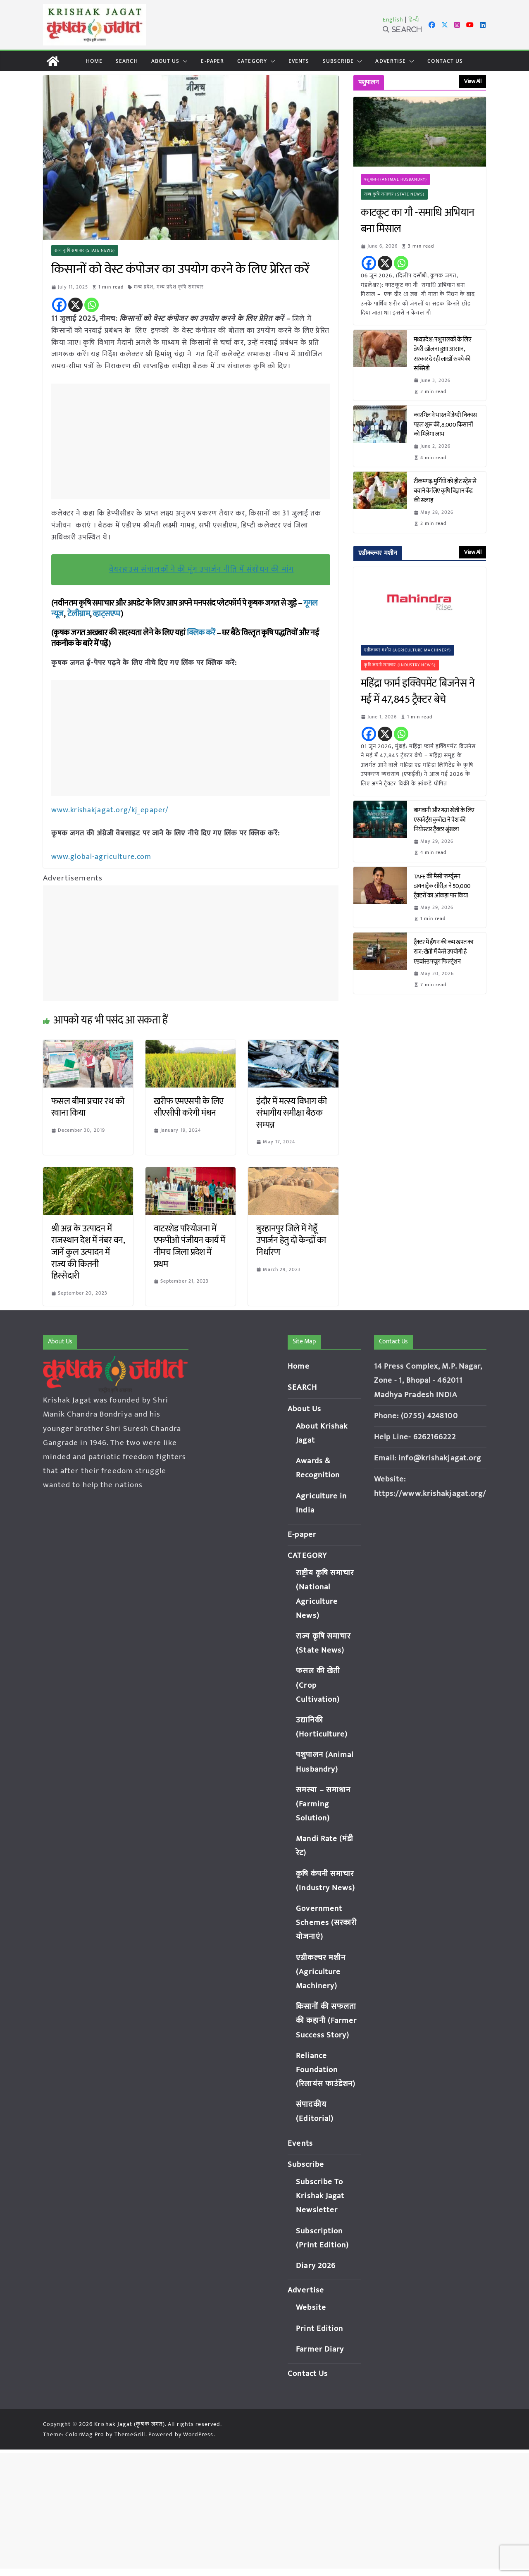 The image size is (529, 2576). I want to click on फसल बीमा प्रचार रथ को रवाना किया, so click(87, 1106).